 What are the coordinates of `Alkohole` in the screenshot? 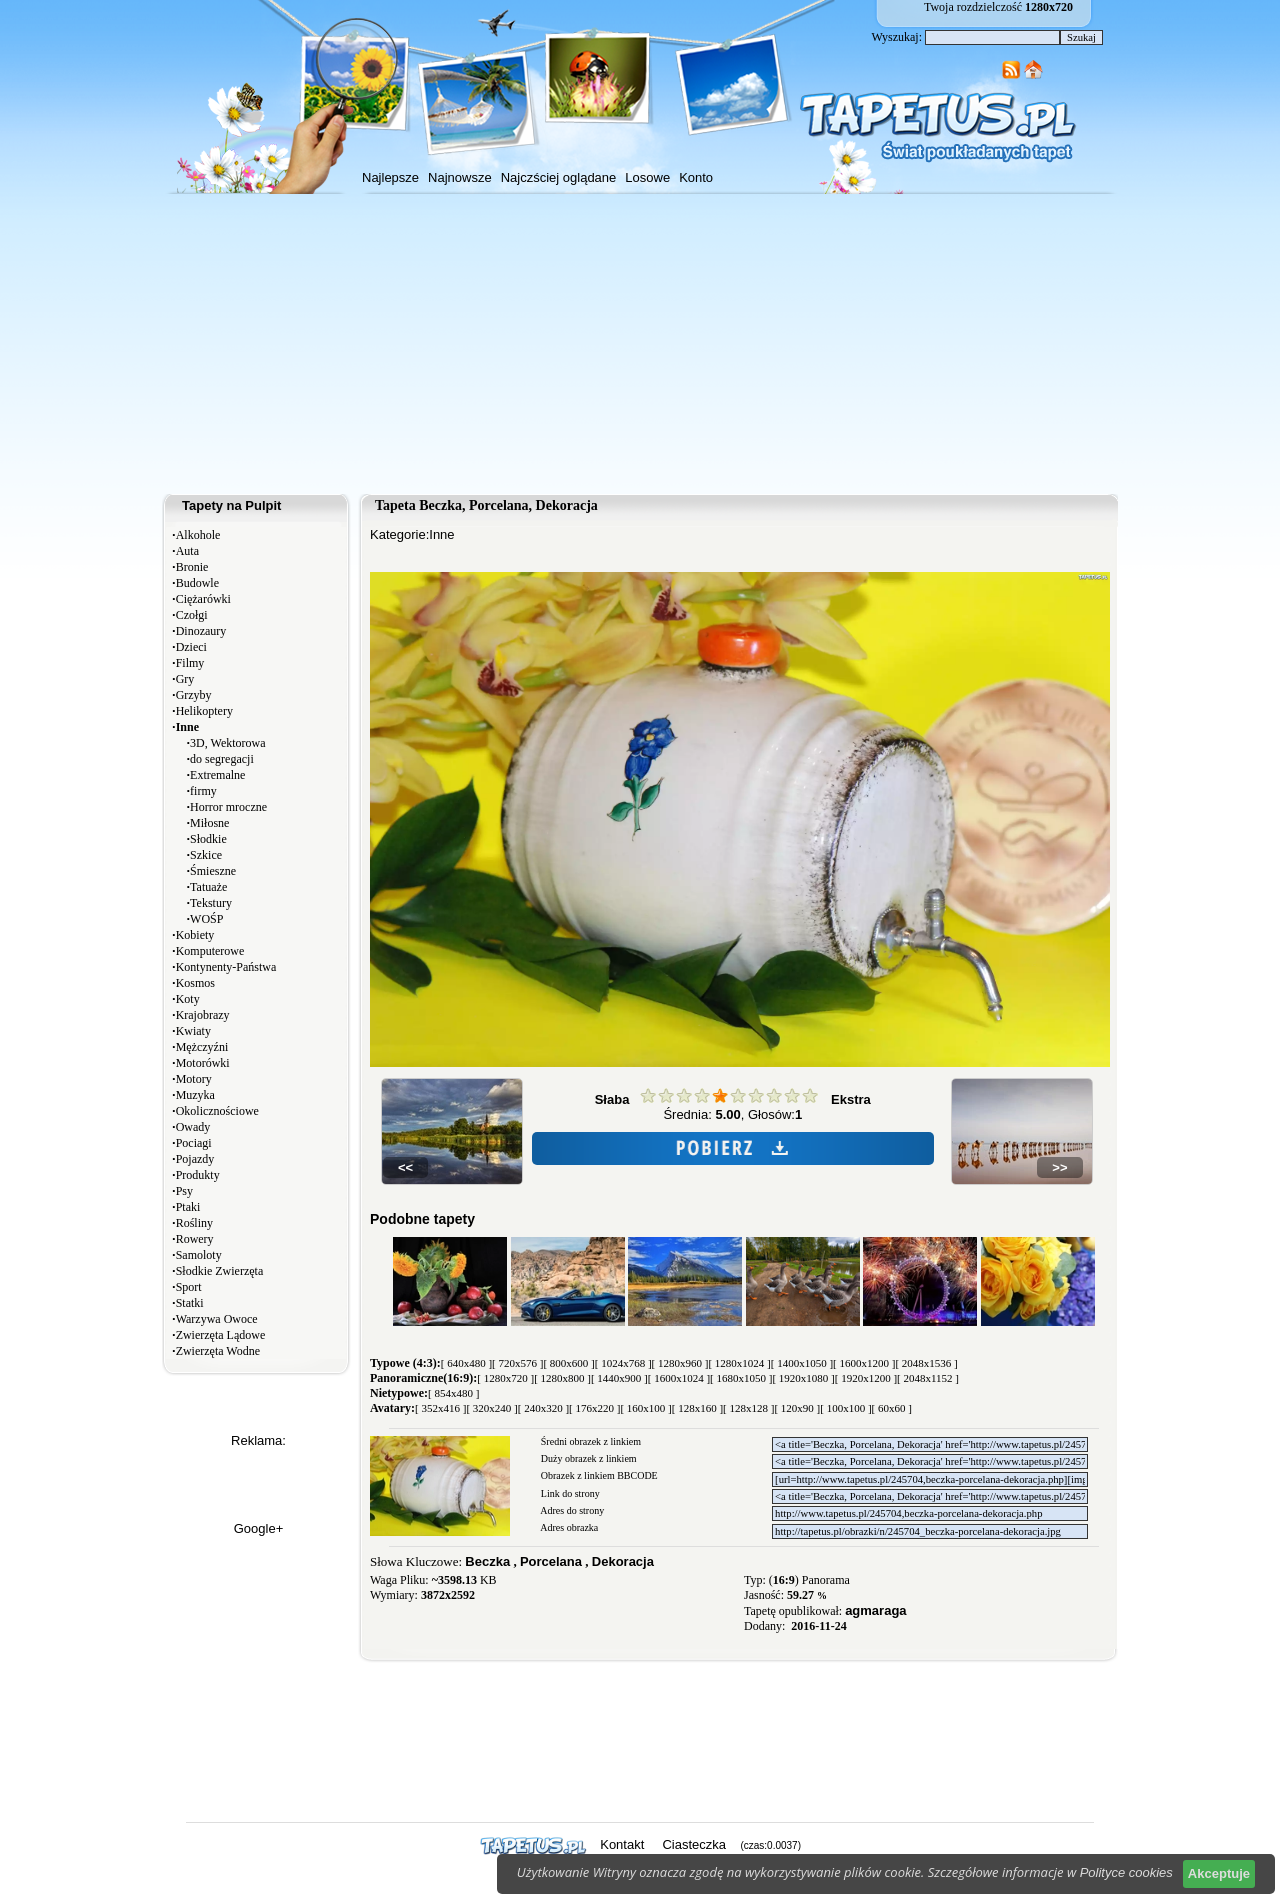 It's located at (198, 535).